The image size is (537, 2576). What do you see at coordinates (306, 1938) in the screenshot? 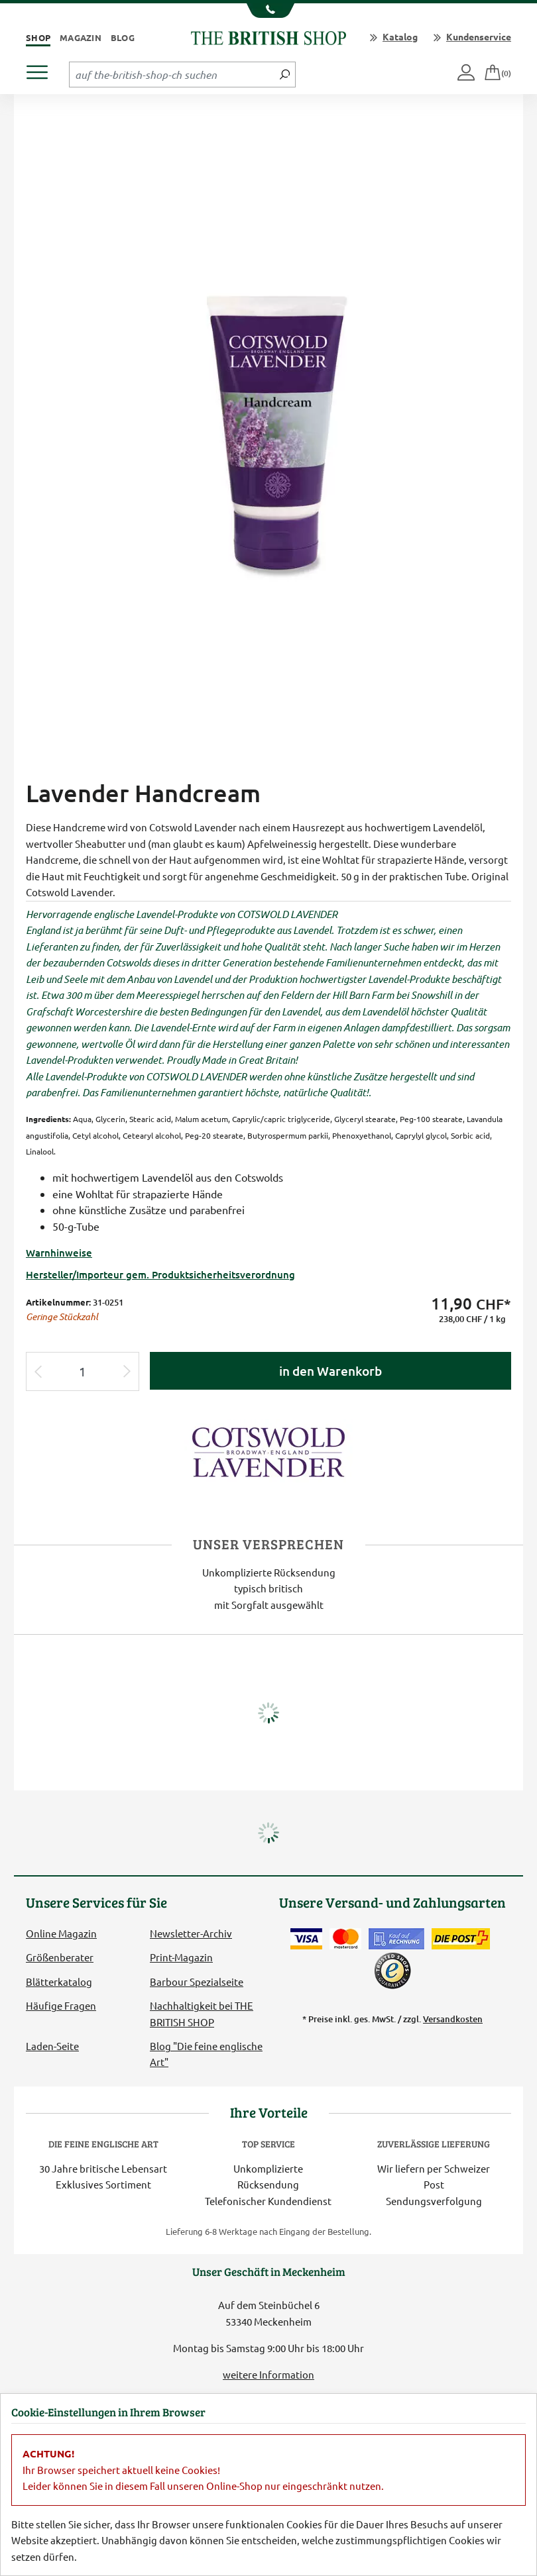
I see `[Zahlen mit der Visa-Card]` at bounding box center [306, 1938].